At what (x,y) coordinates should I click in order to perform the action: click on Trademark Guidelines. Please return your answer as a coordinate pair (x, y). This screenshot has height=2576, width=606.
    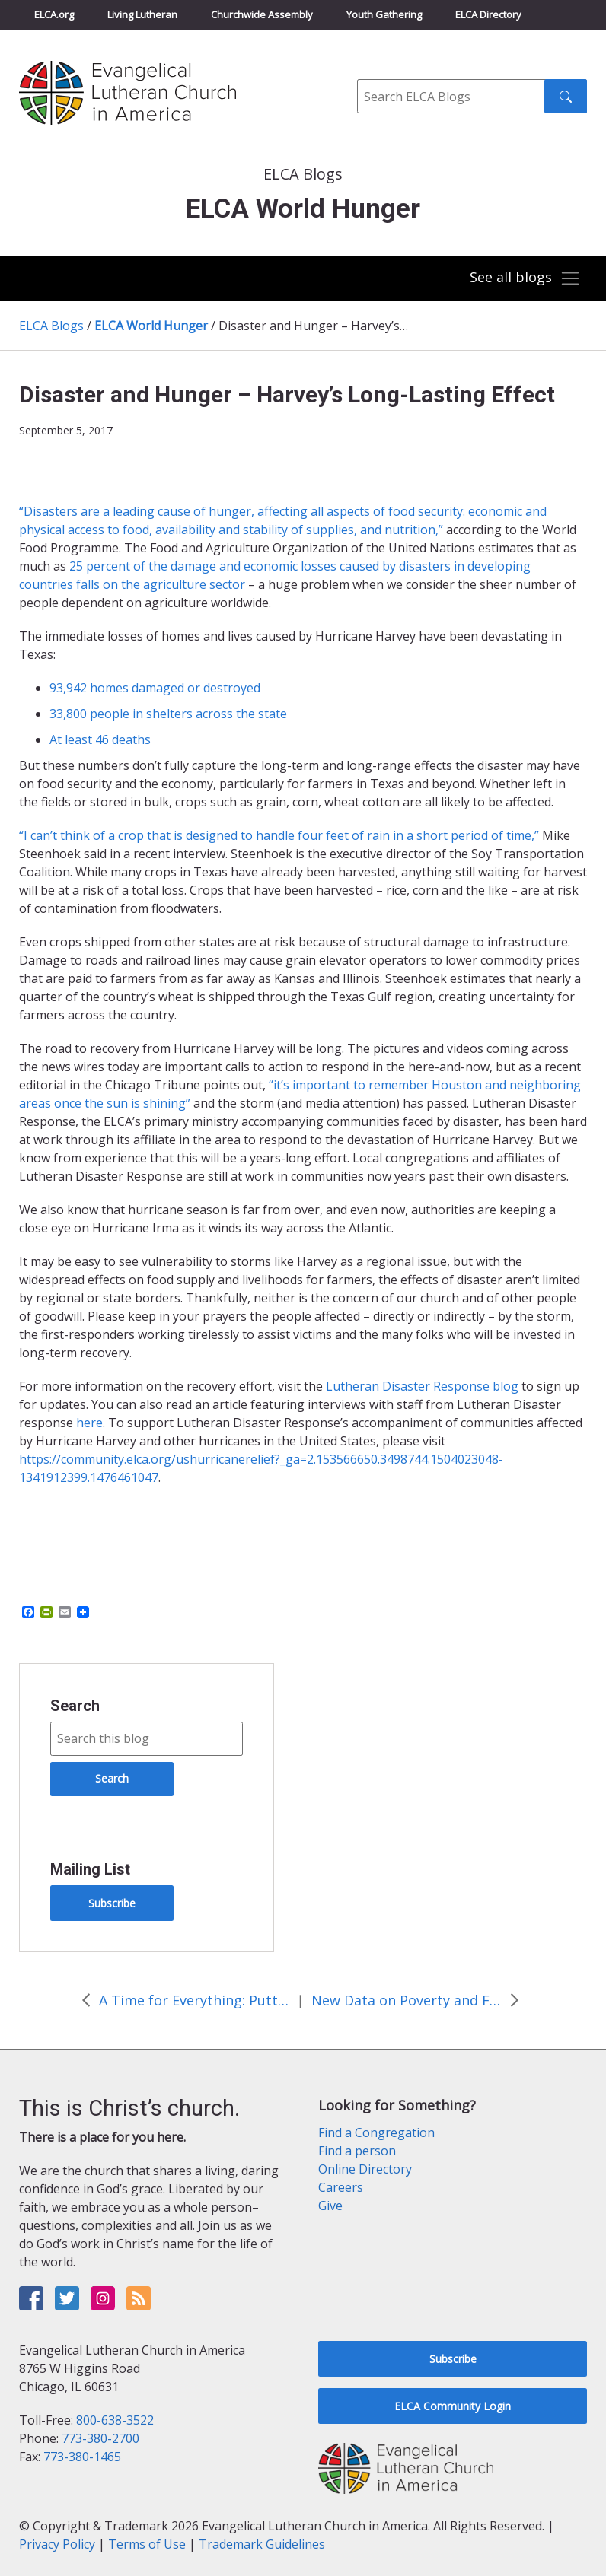
    Looking at the image, I should click on (262, 2544).